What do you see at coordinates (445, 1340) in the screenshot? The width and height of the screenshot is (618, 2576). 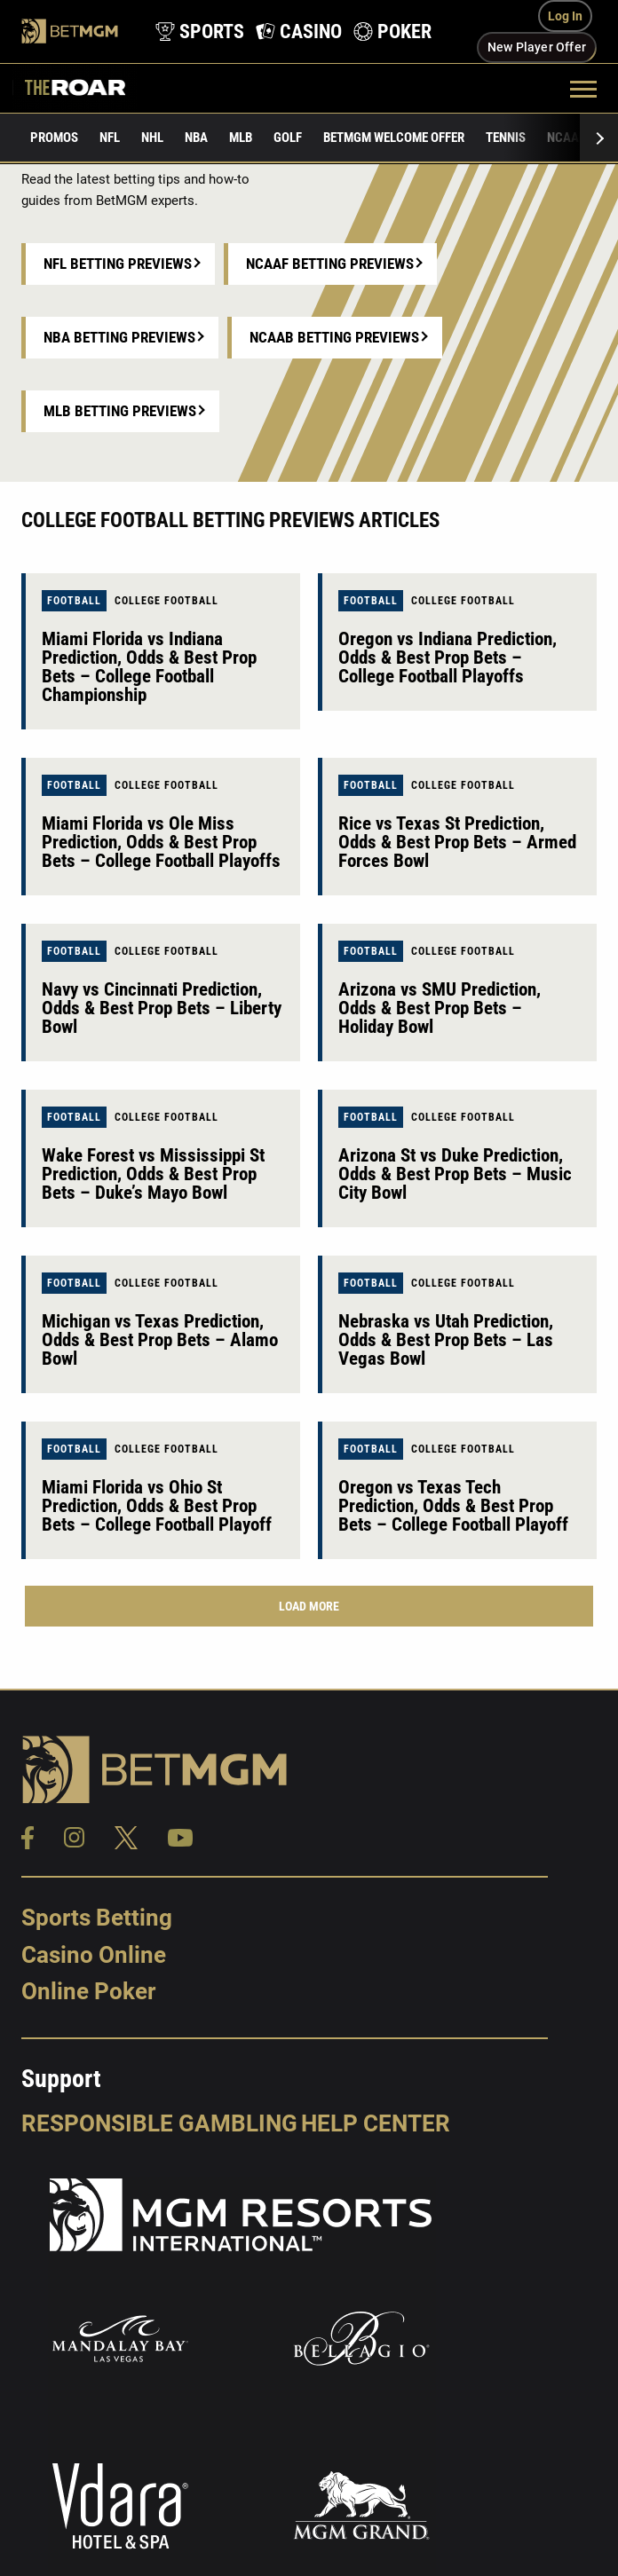 I see `Nebraska vs Utah Prediction, Odds & Best Prop Bets – Las Vegas Bowl` at bounding box center [445, 1340].